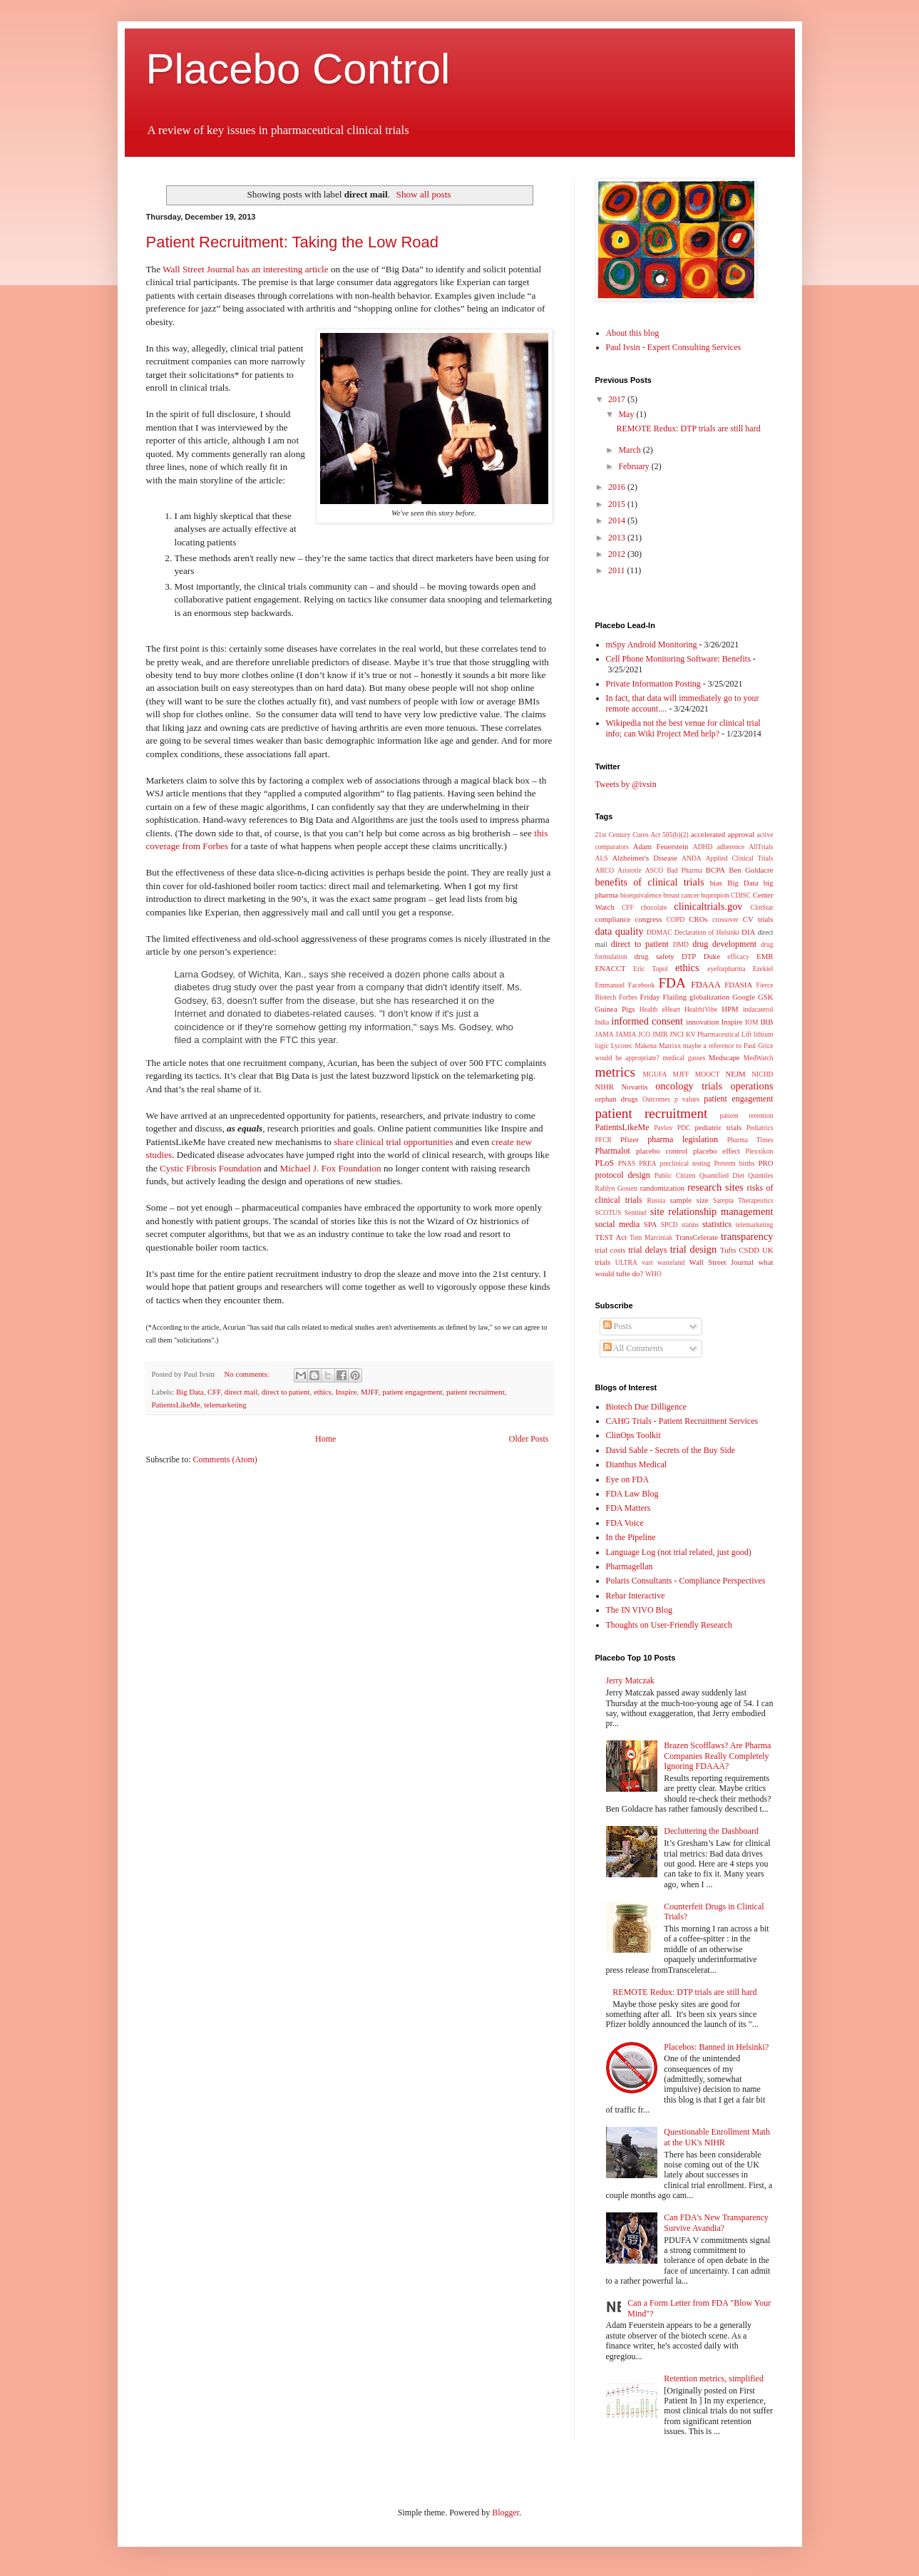  I want to click on pediatric trials, so click(718, 1127).